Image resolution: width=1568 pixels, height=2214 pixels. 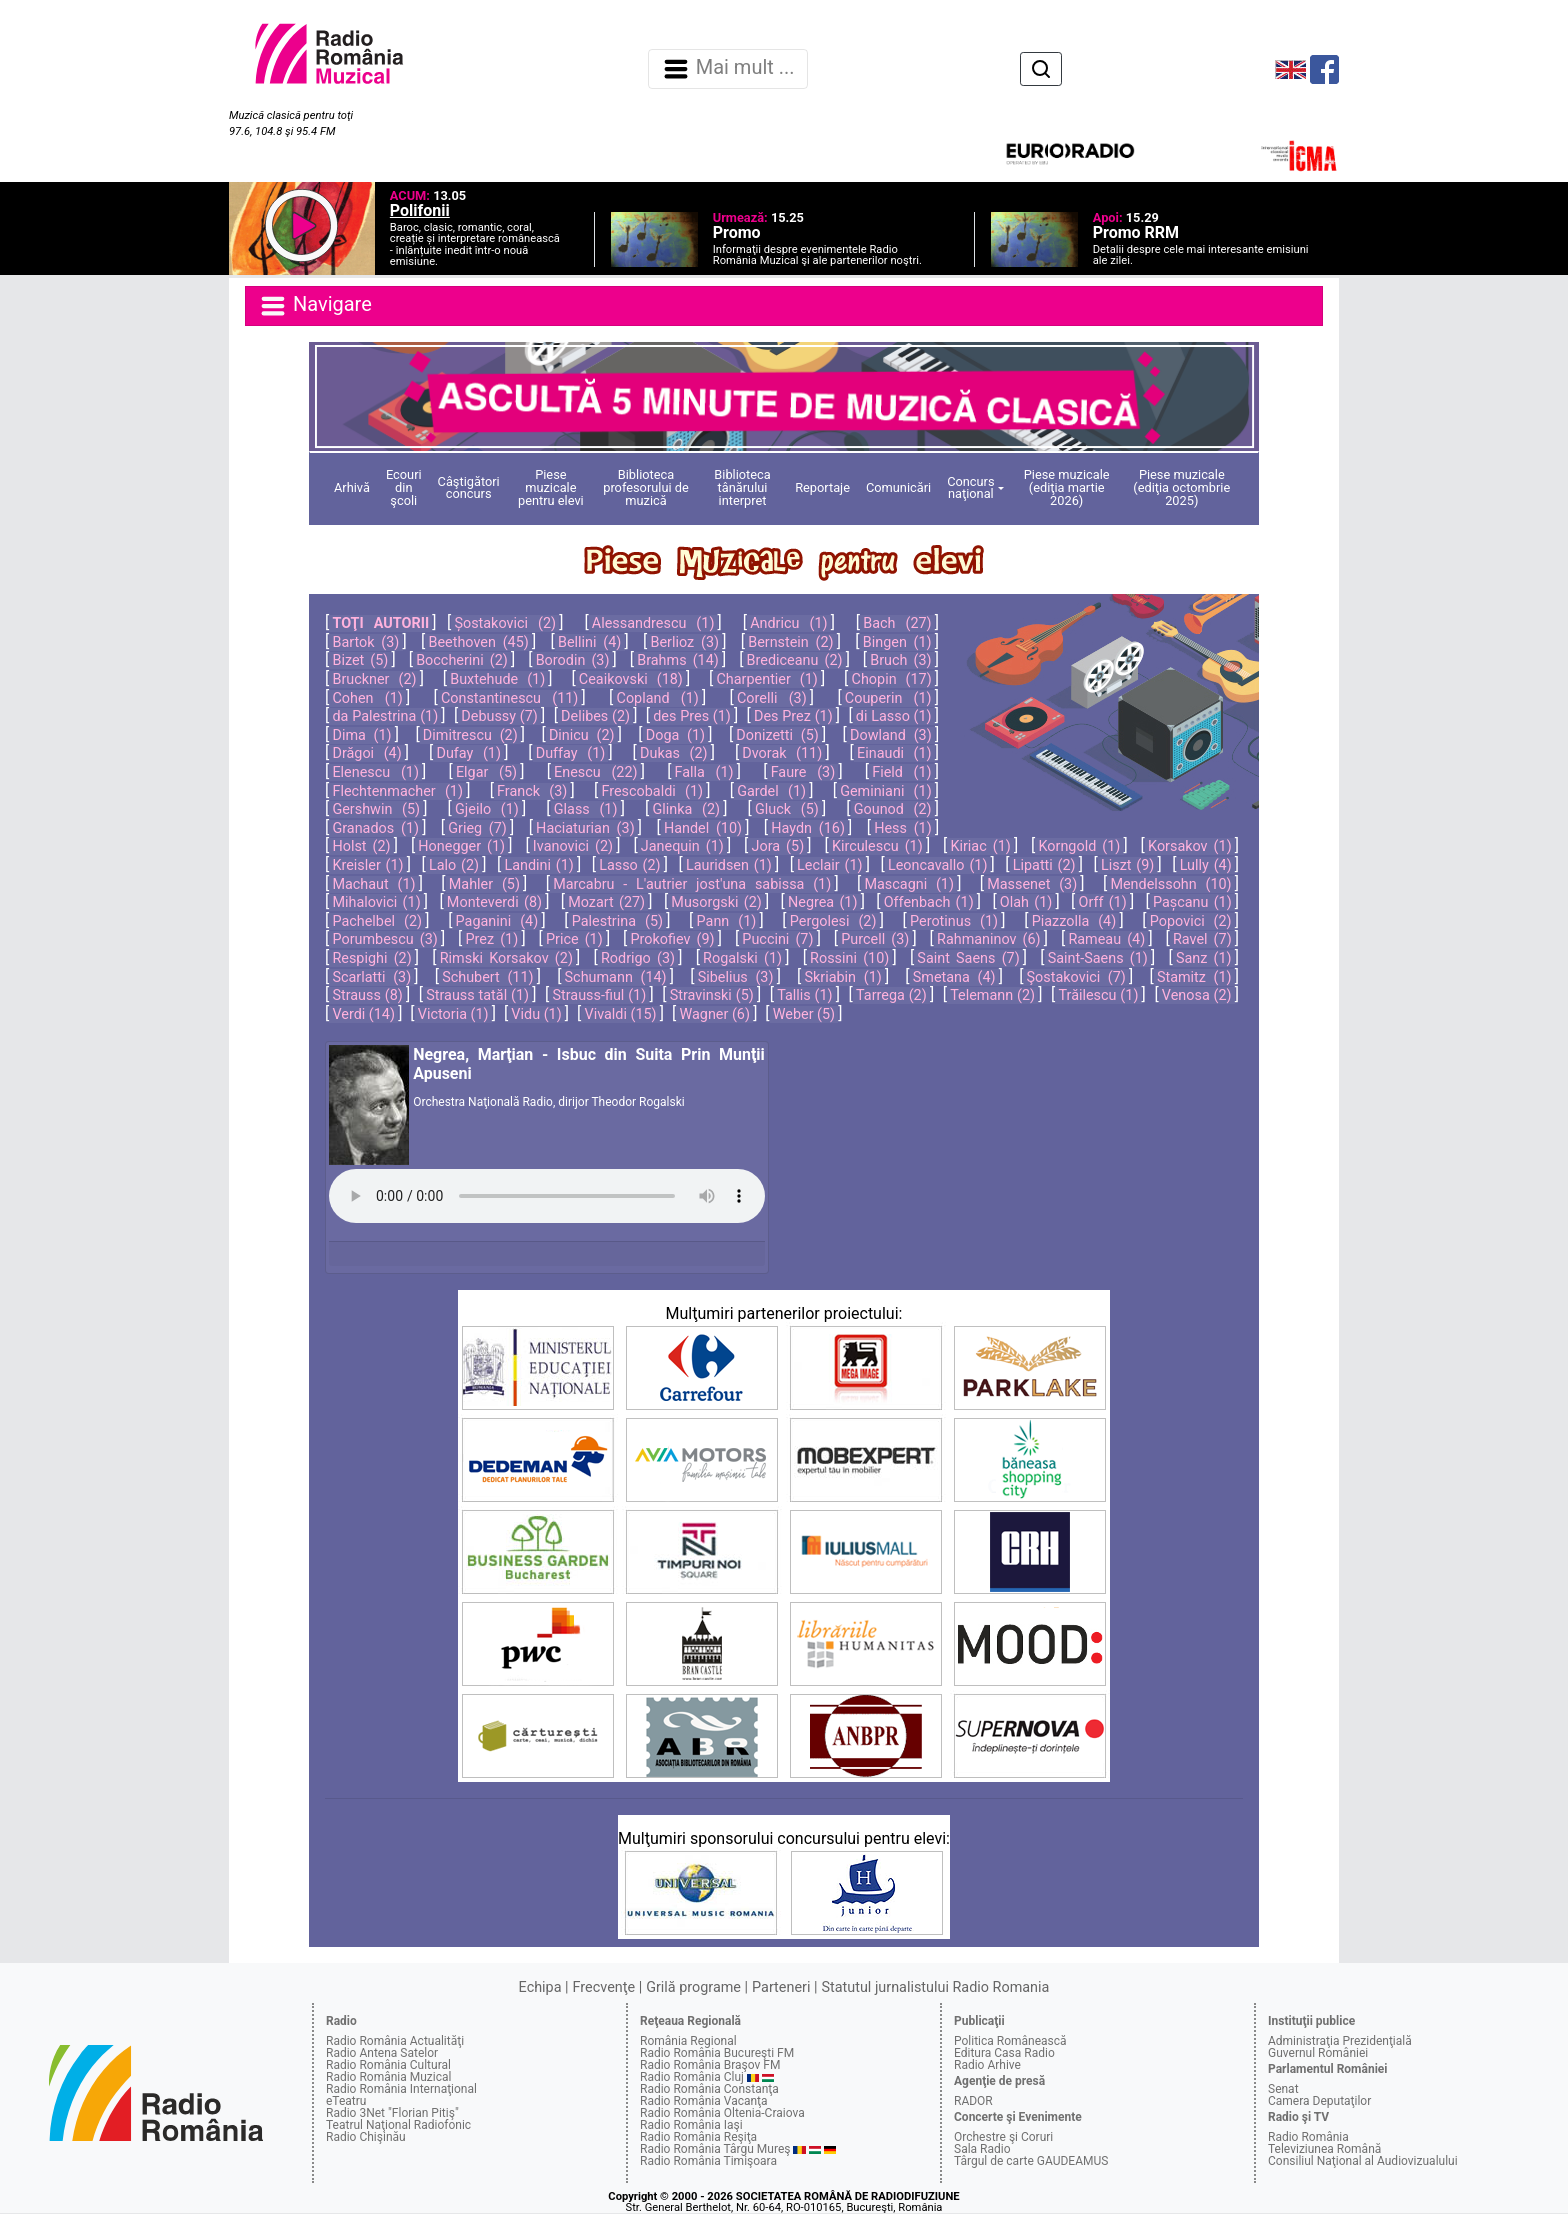 I want to click on Berlioz (3), so click(x=685, y=642).